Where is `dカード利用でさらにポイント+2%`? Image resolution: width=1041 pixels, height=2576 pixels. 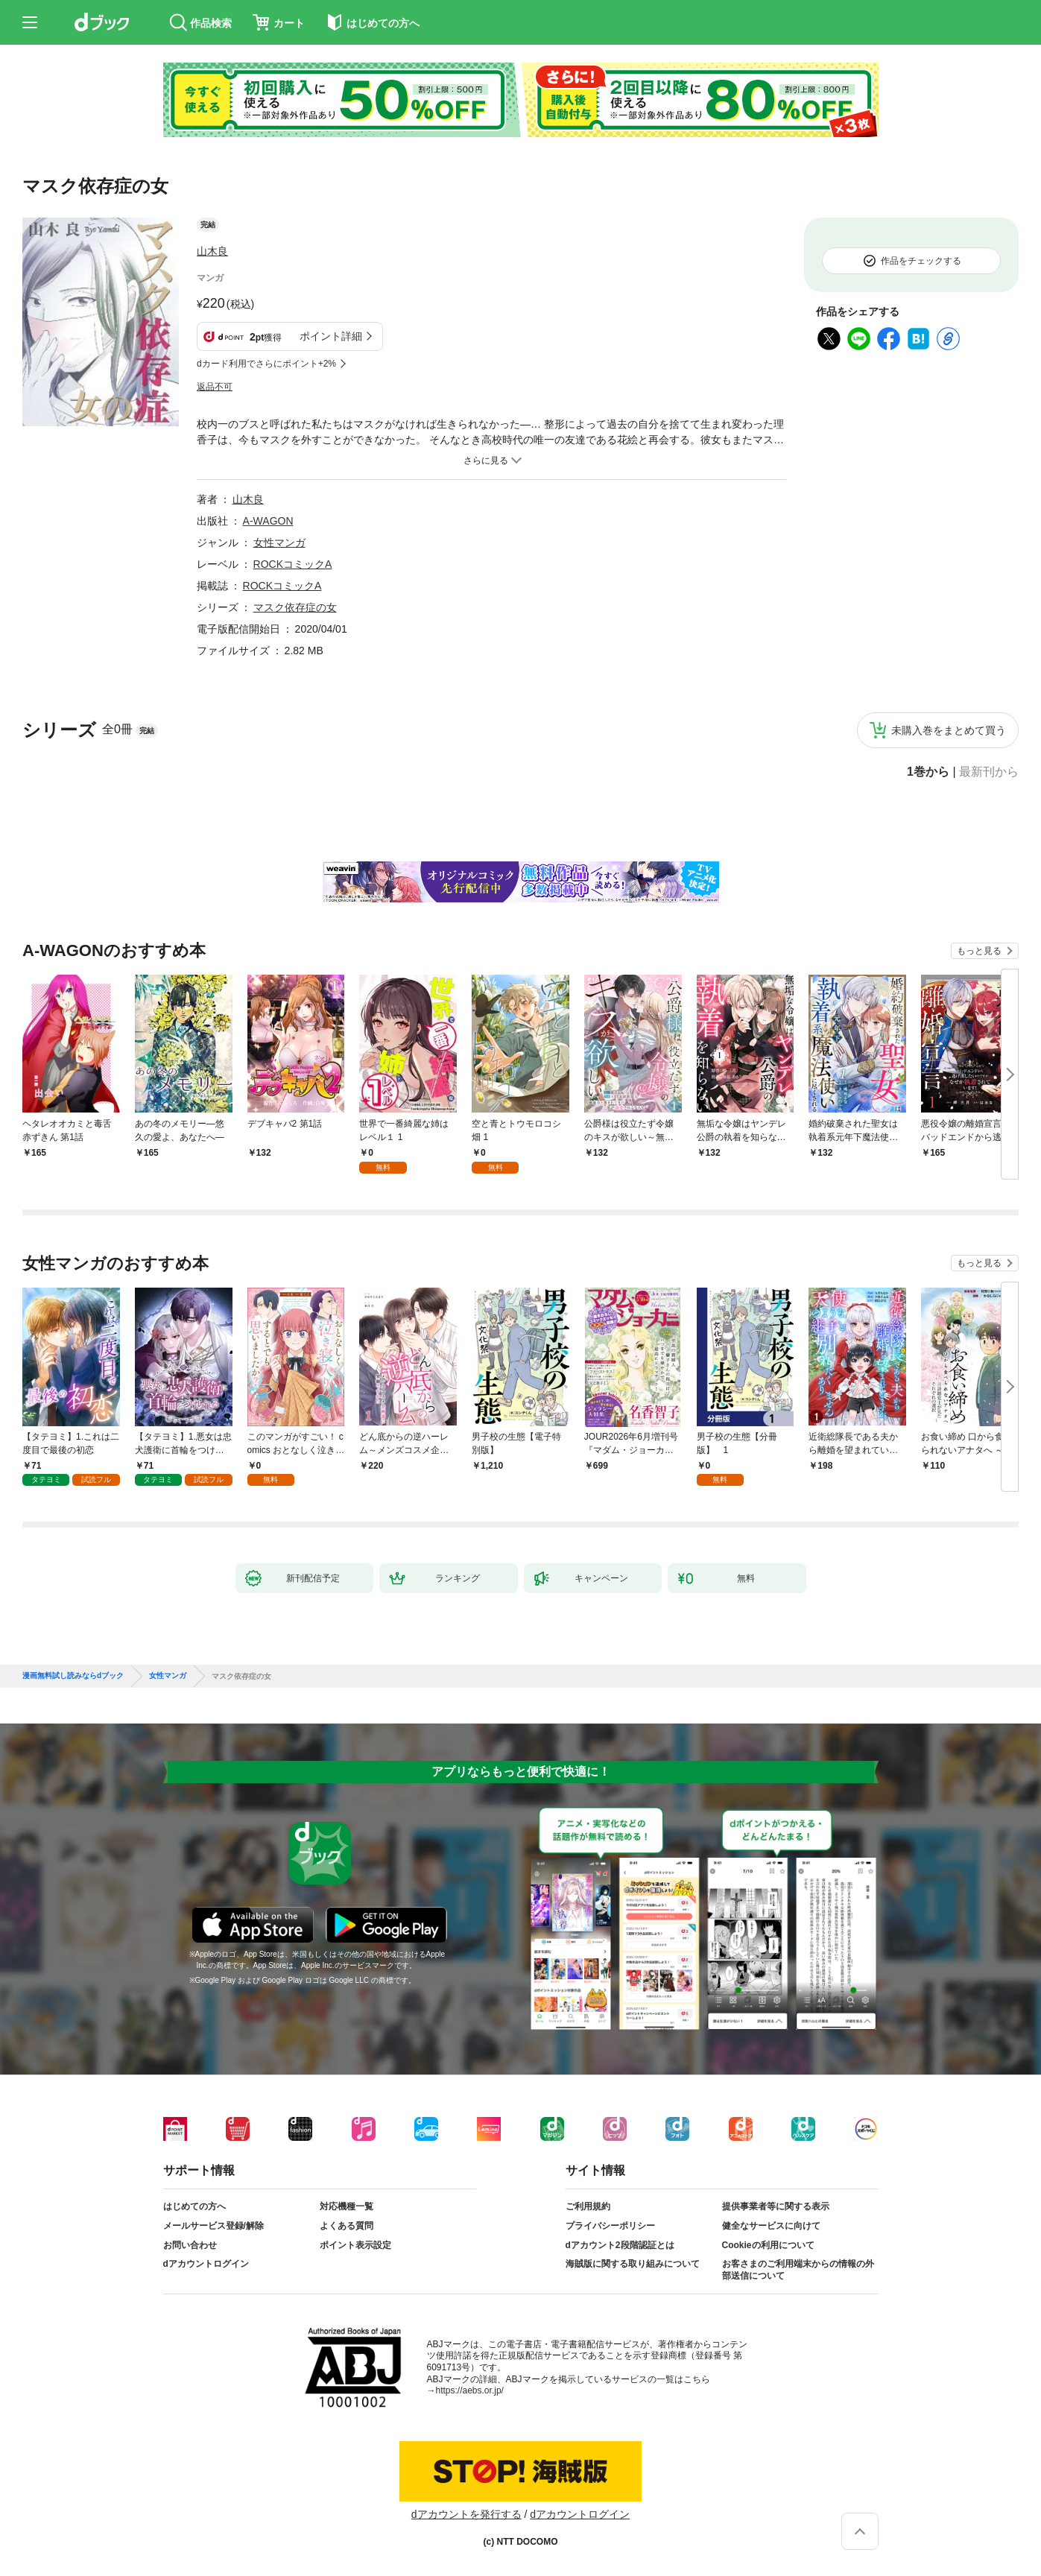
dカード利用でさらにポイント+2% is located at coordinates (266, 363).